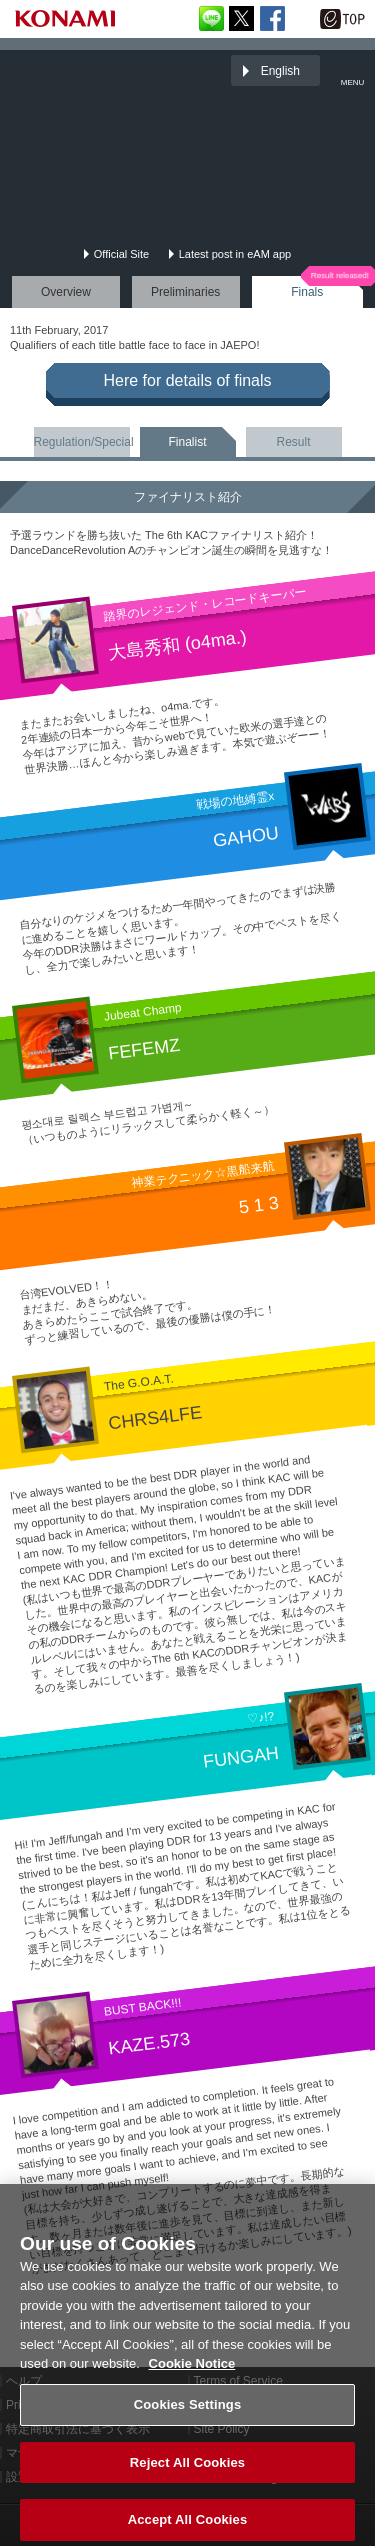 The width and height of the screenshot is (375, 2546). What do you see at coordinates (188, 2413) in the screenshot?
I see `Cookies Settings` at bounding box center [188, 2413].